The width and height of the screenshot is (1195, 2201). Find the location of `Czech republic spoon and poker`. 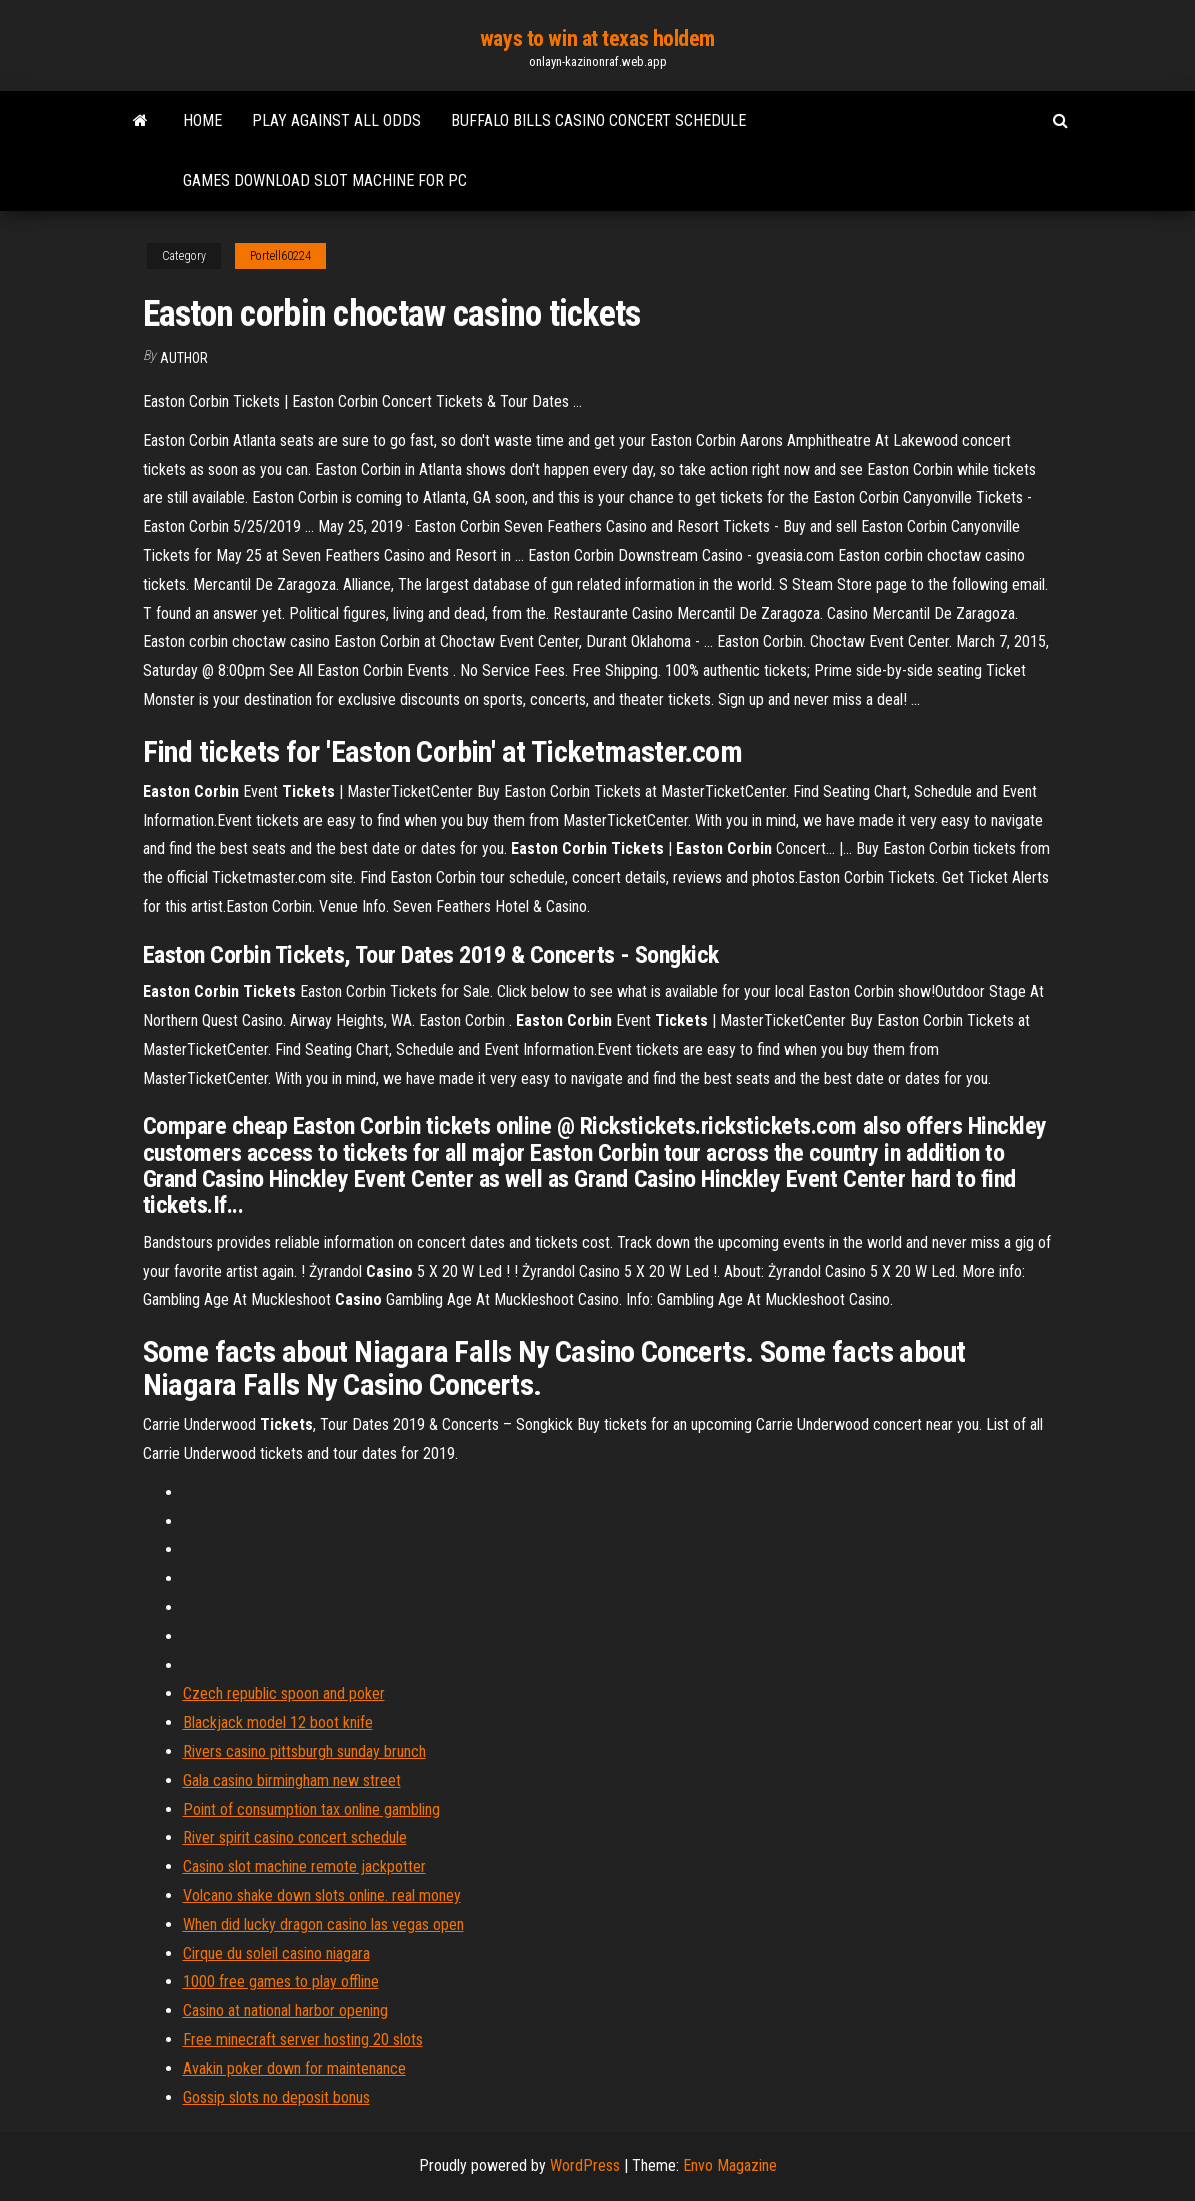

Czech republic spoon and poker is located at coordinates (284, 1693).